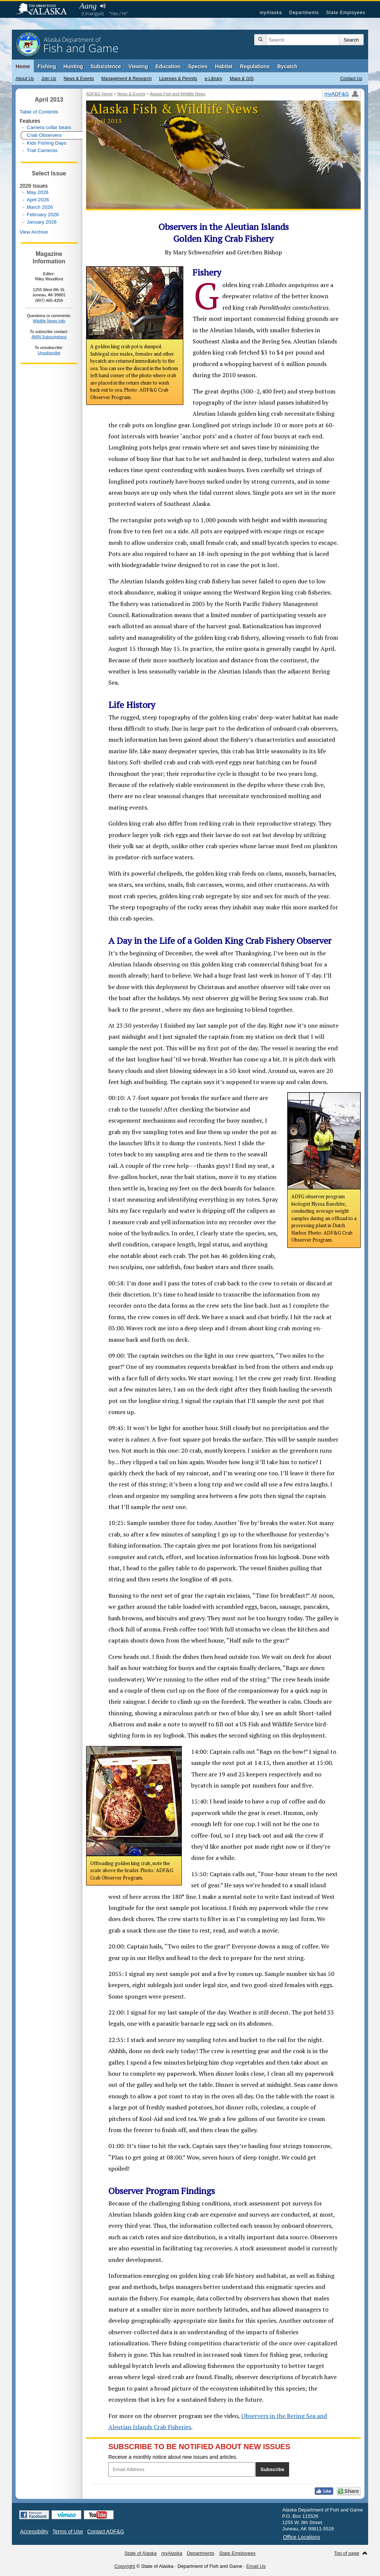 The width and height of the screenshot is (380, 2576). I want to click on State of Alaska, so click(45, 9).